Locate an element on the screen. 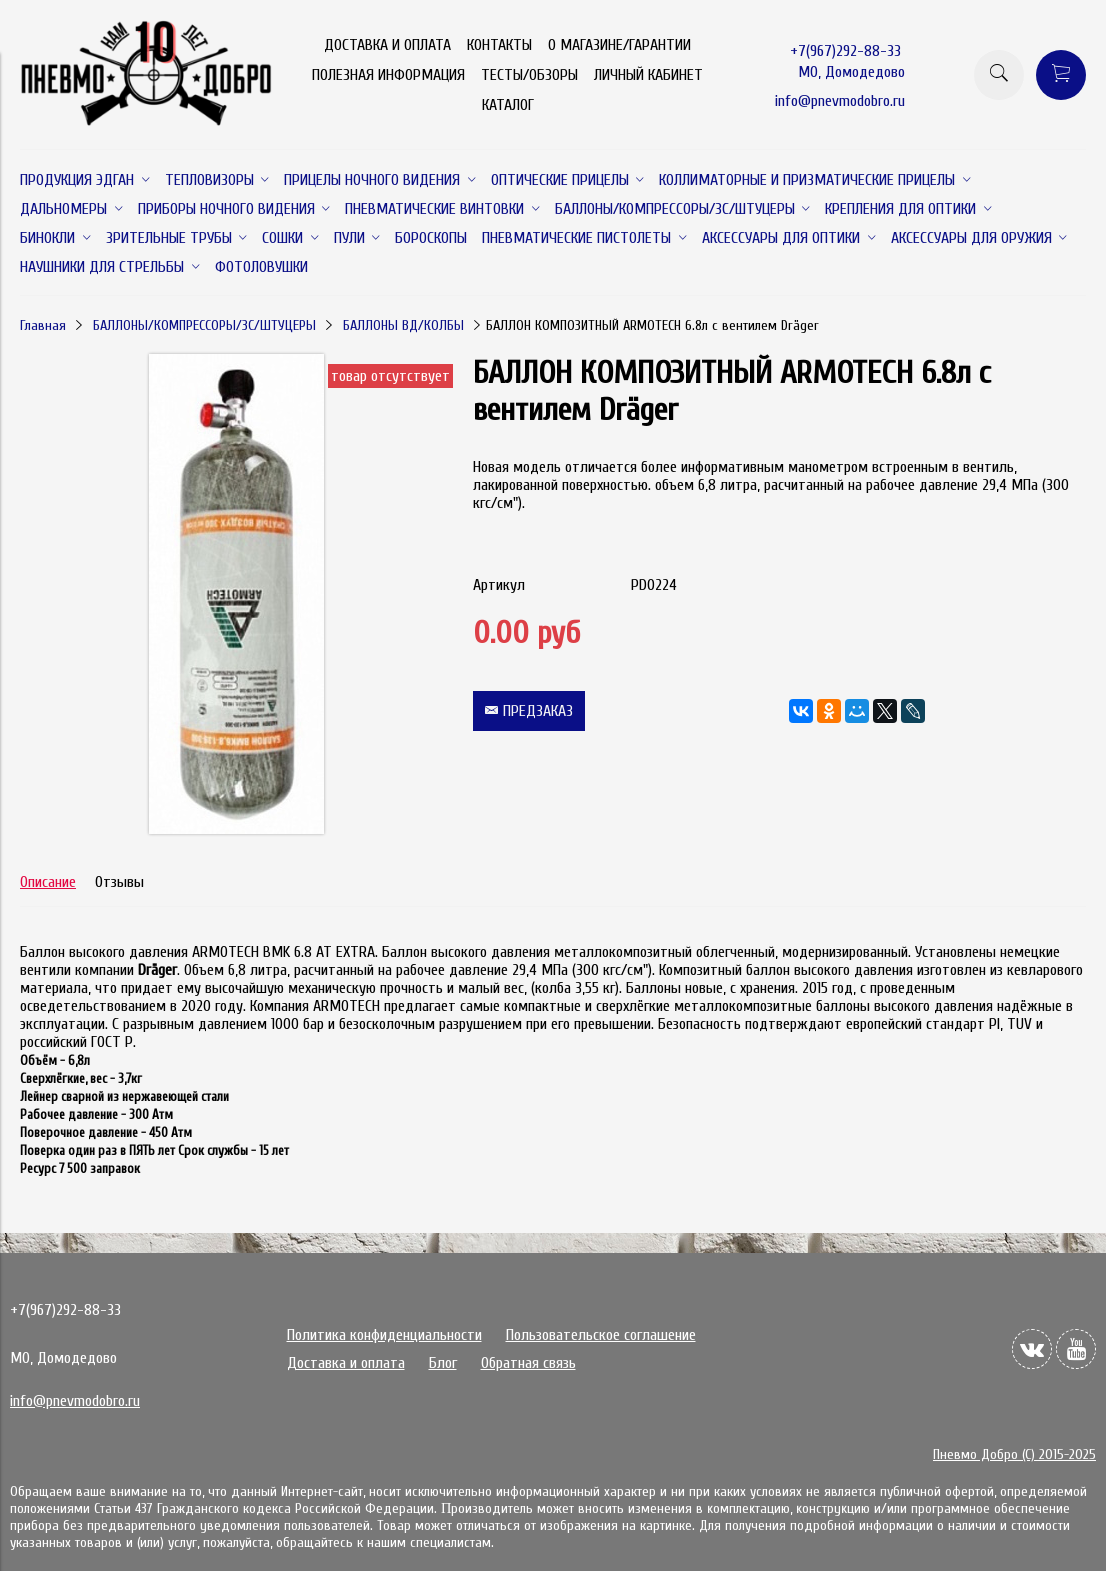 This screenshot has width=1106, height=1571. Политика конфиденциальности is located at coordinates (384, 1335).